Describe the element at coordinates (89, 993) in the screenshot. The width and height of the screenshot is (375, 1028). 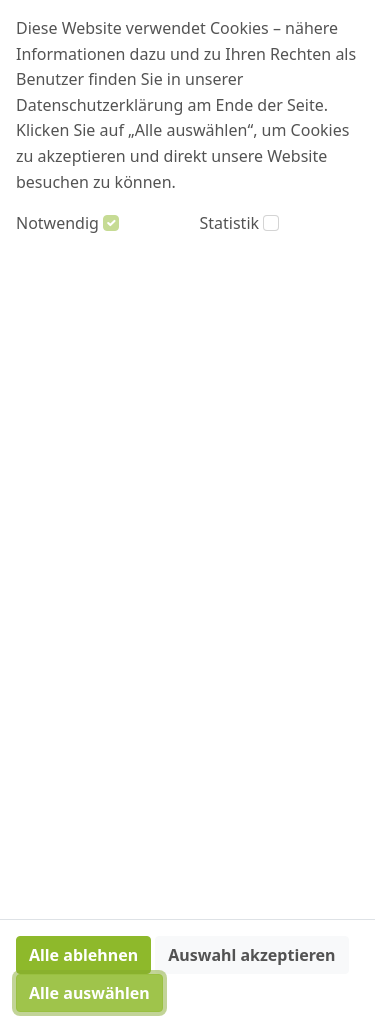
I see `Alle auswählen` at that location.